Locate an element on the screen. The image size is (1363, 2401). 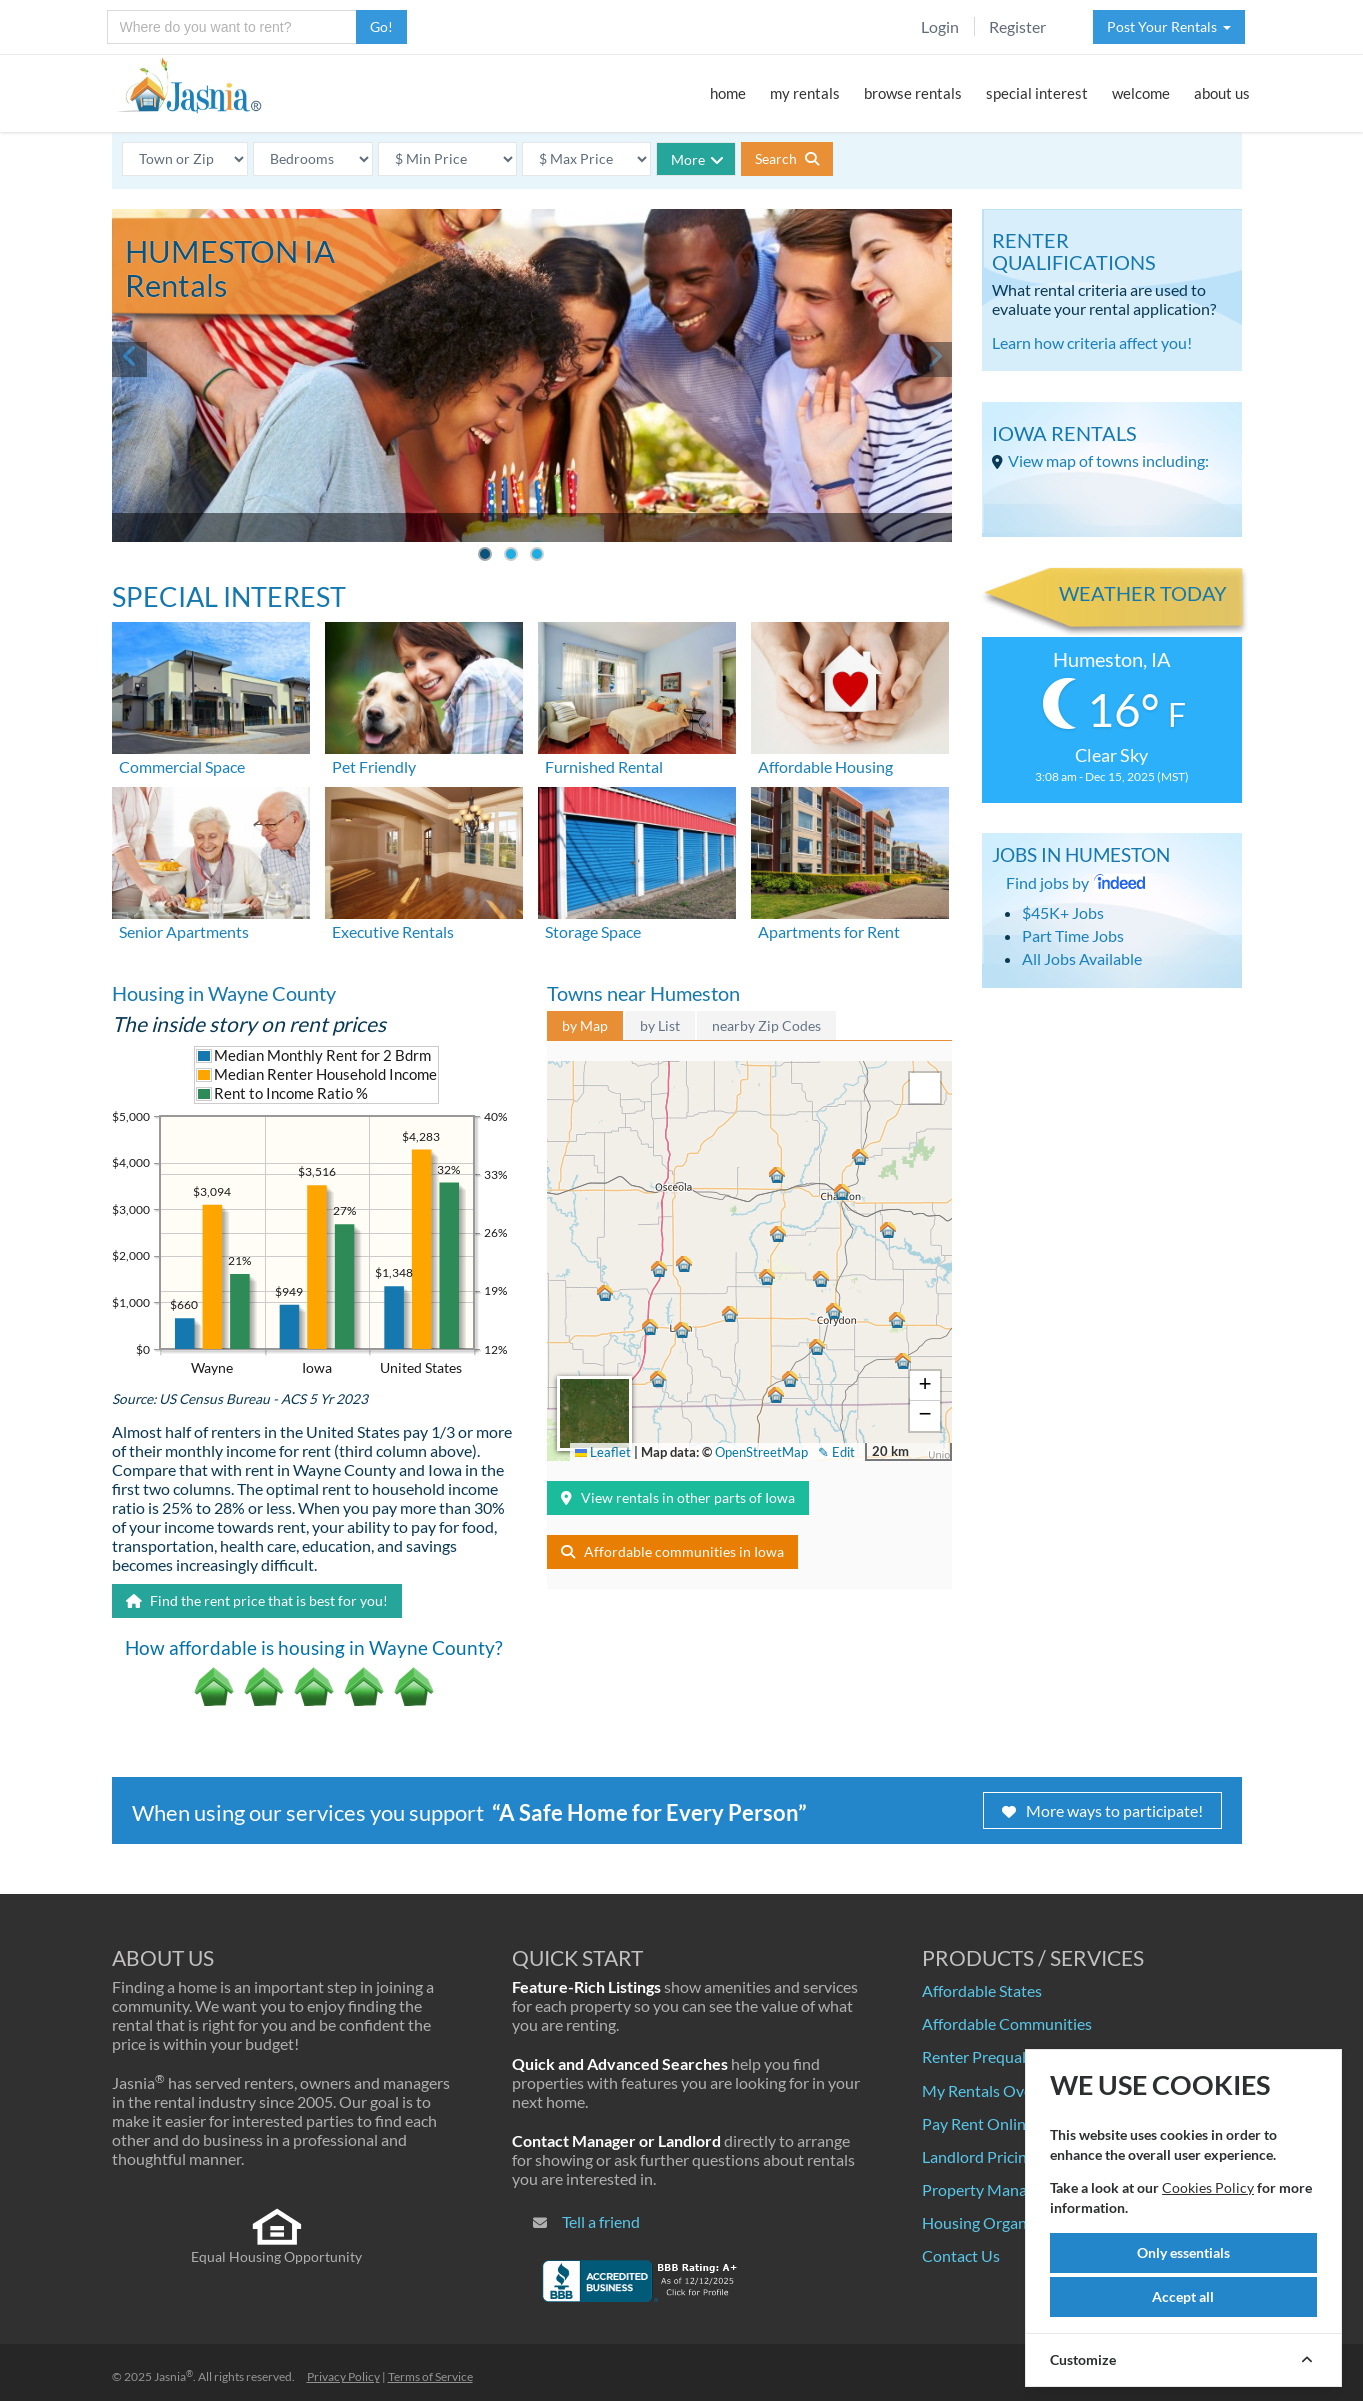
my rentals is located at coordinates (805, 93).